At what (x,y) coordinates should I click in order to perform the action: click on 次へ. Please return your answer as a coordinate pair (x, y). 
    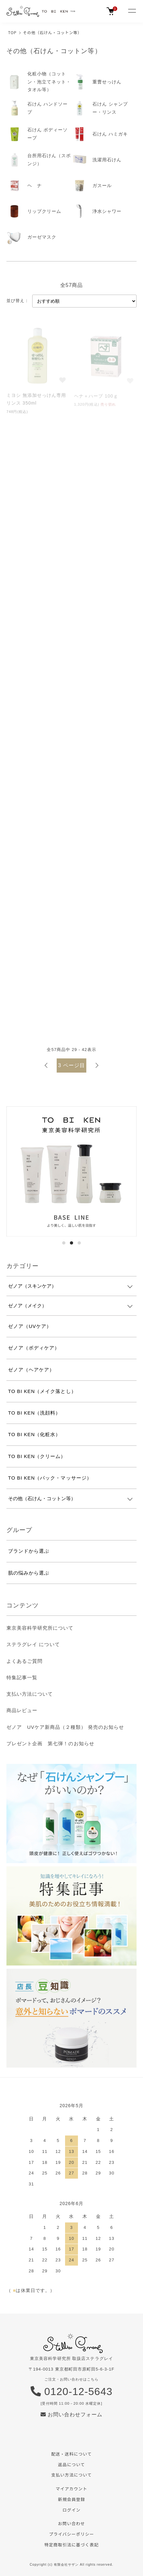
    Looking at the image, I should click on (97, 1065).